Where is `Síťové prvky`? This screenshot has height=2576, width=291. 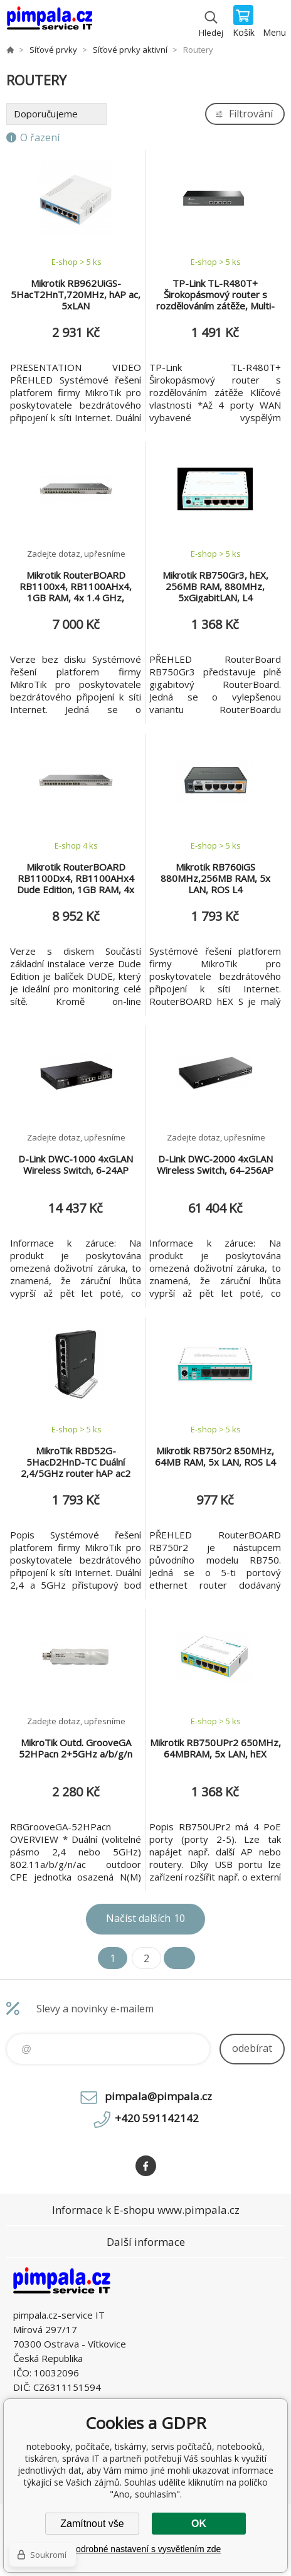
Síťové prvky is located at coordinates (53, 49).